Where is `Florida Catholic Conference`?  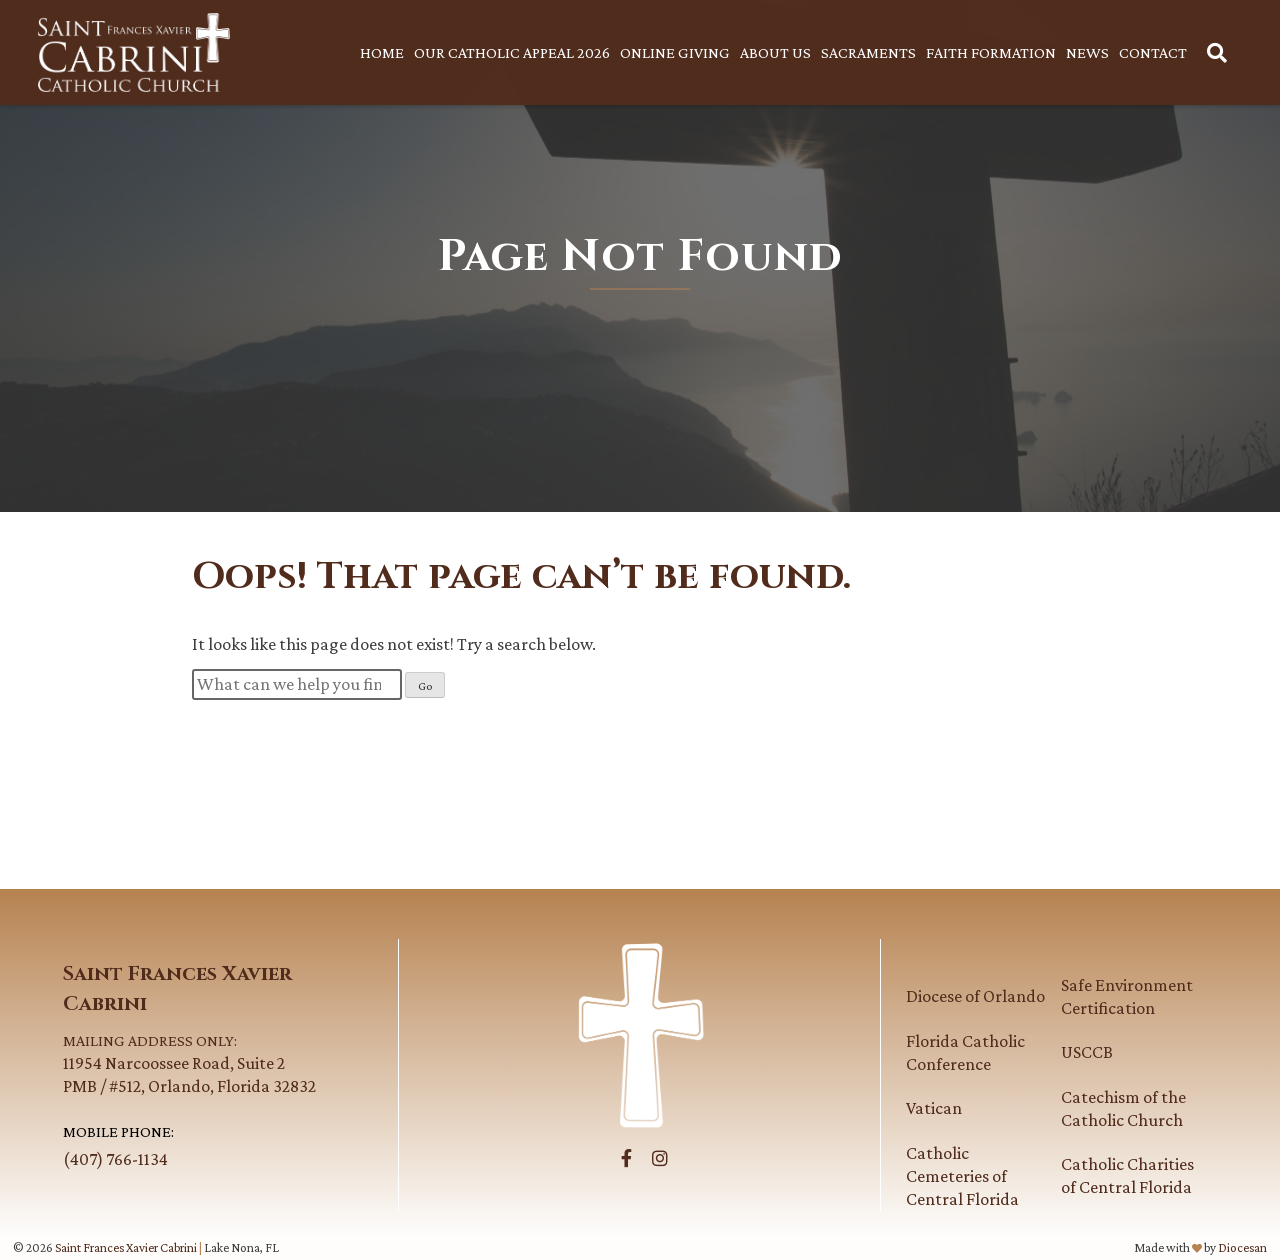 Florida Catholic Conference is located at coordinates (965, 1052).